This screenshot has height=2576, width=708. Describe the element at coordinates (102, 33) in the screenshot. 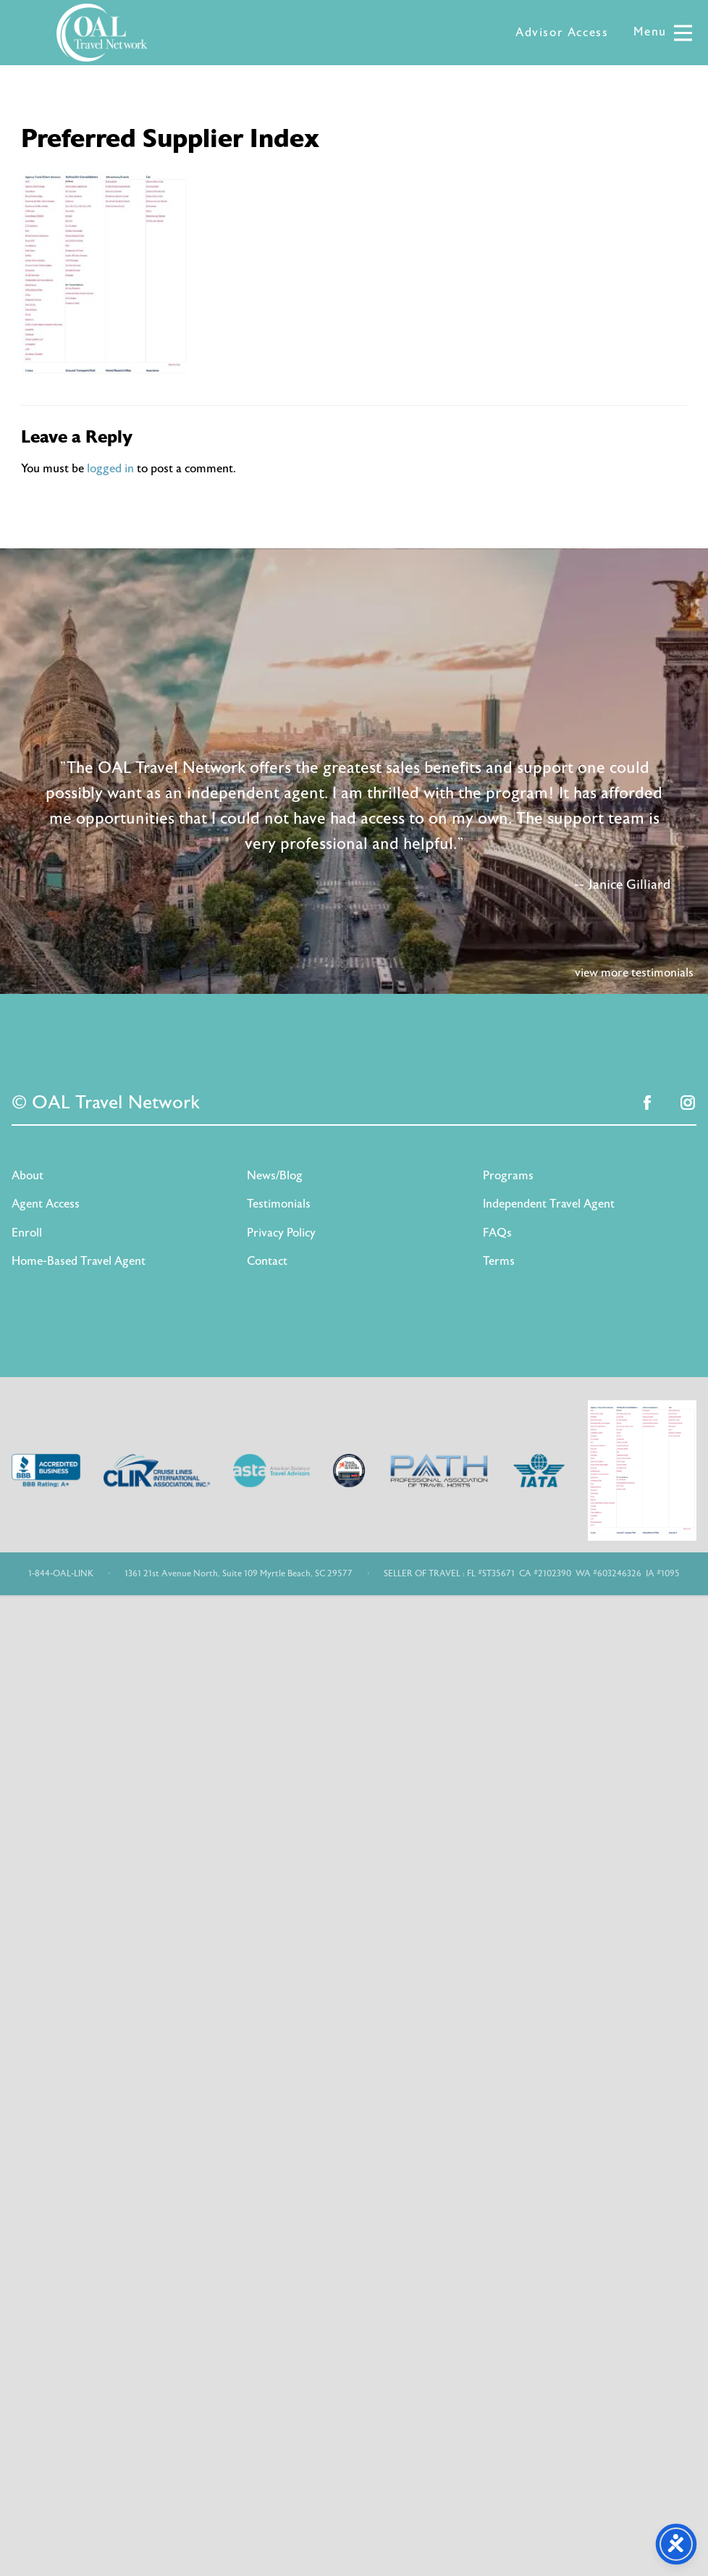

I see `OAL Travel Network` at that location.